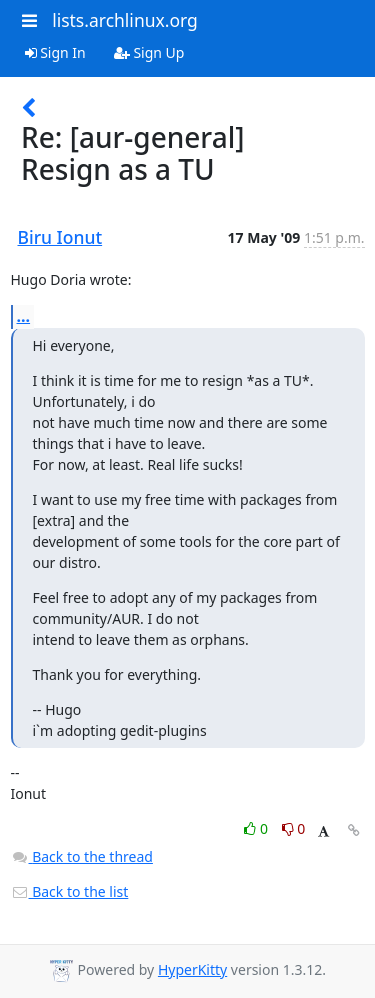  I want to click on ..., so click(24, 316).